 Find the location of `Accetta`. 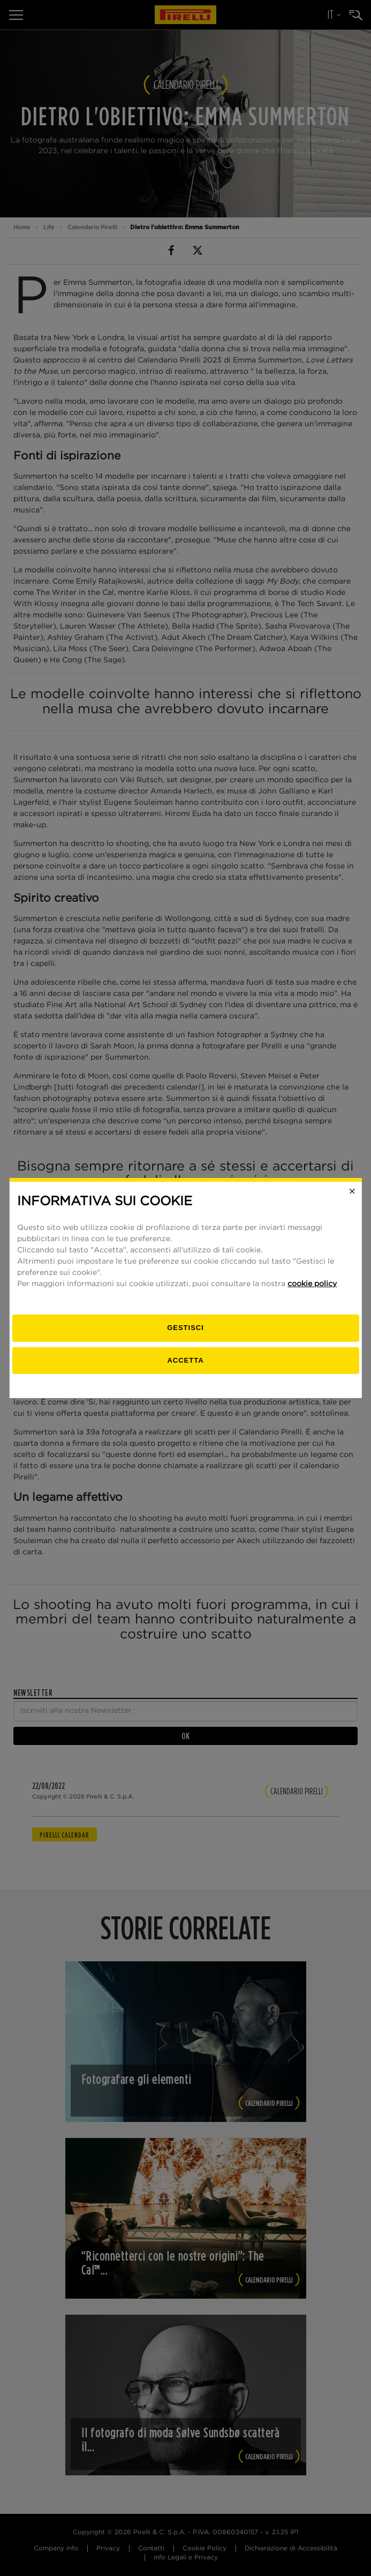

Accetta is located at coordinates (185, 1360).